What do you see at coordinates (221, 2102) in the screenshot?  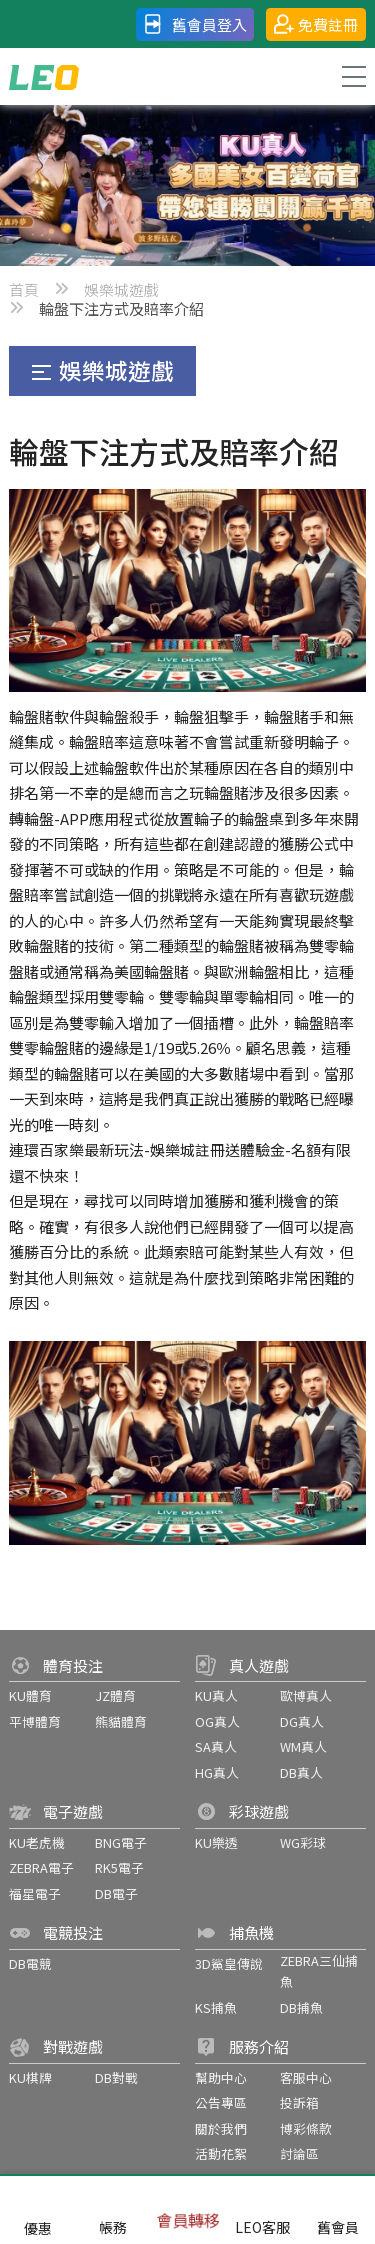 I see `公告專區` at bounding box center [221, 2102].